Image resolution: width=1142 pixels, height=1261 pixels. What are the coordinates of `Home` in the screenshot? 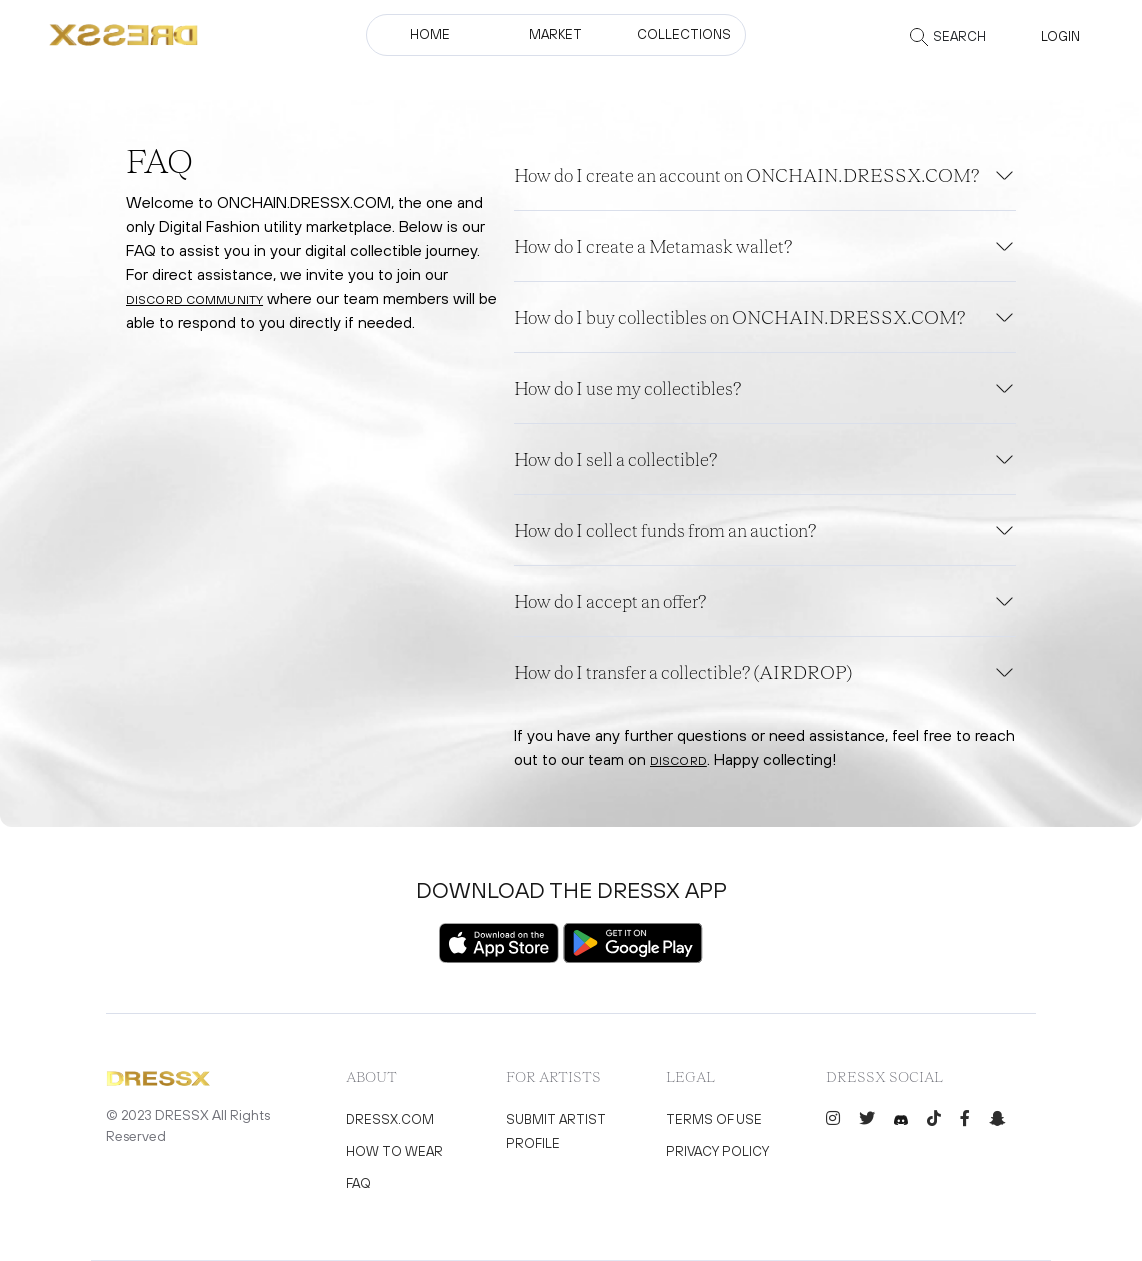 It's located at (430, 34).